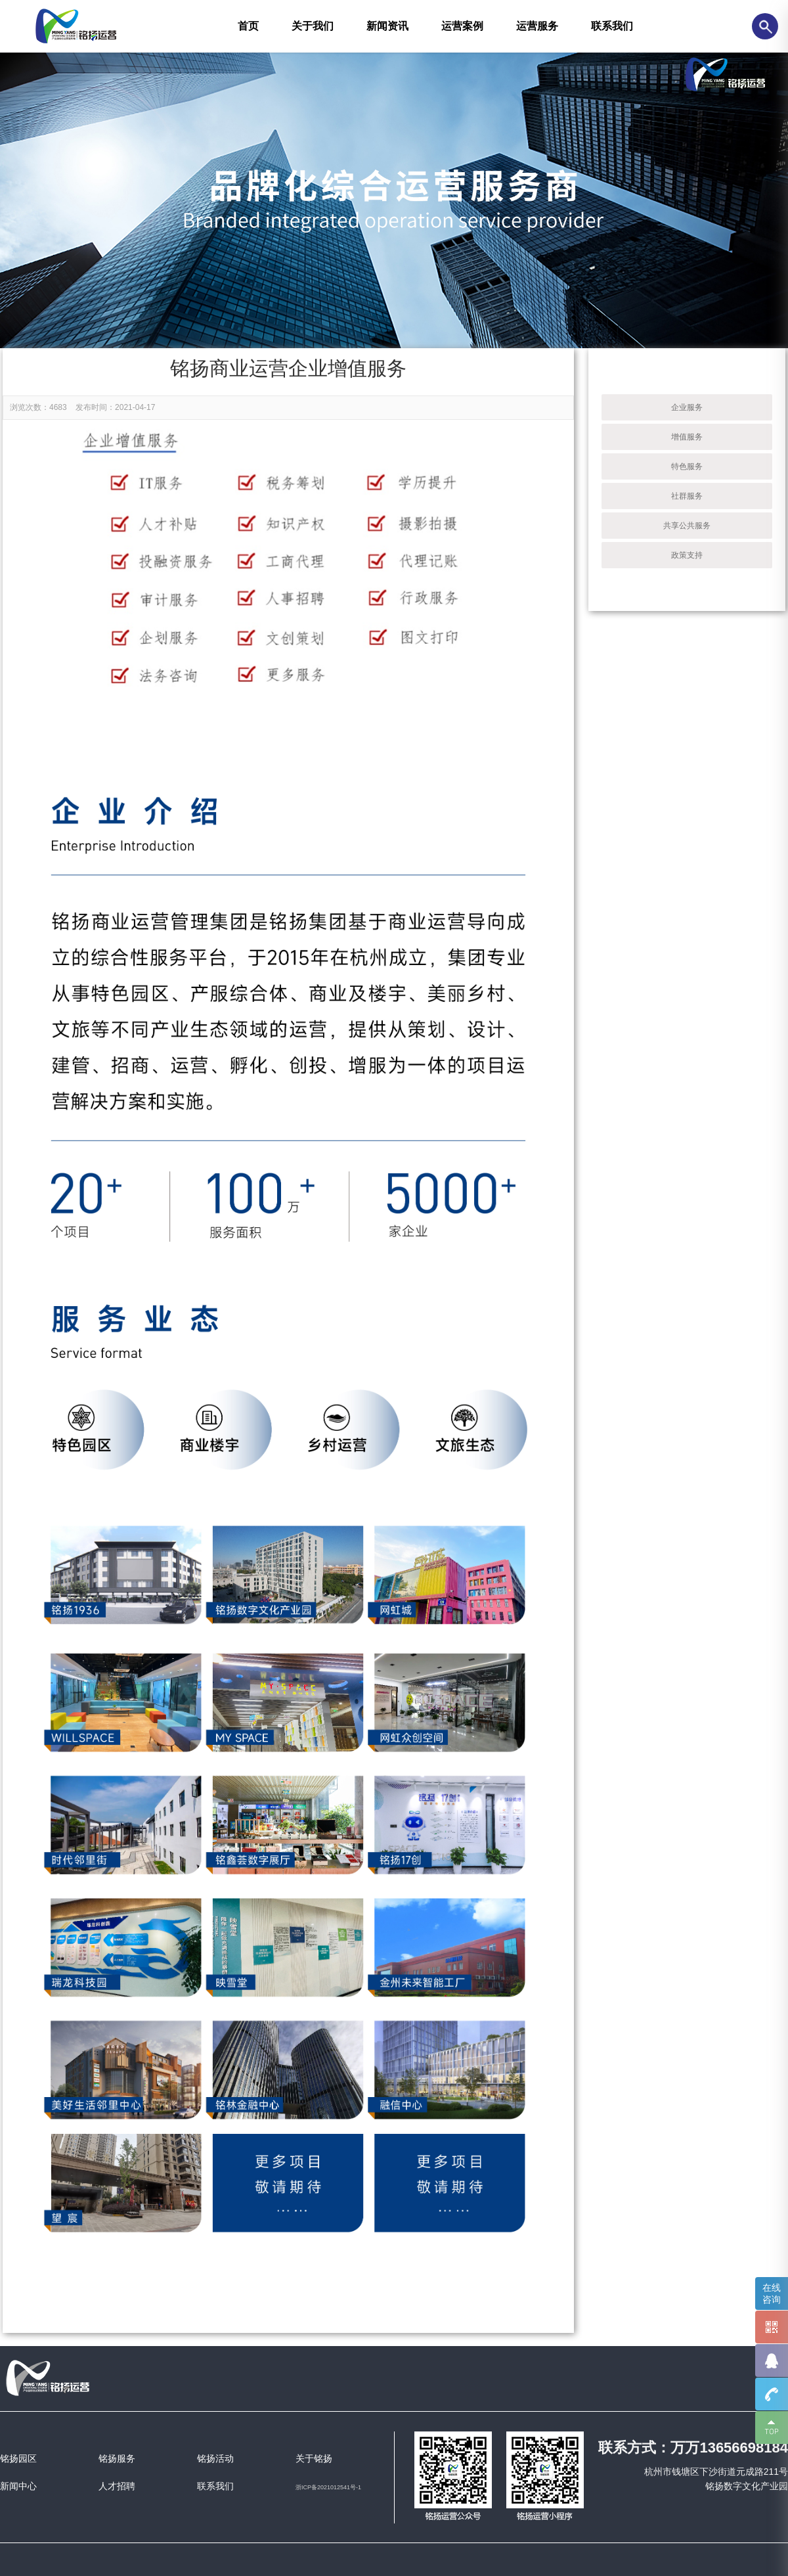 The width and height of the screenshot is (788, 2576). Describe the element at coordinates (687, 436) in the screenshot. I see `增值服务` at that location.